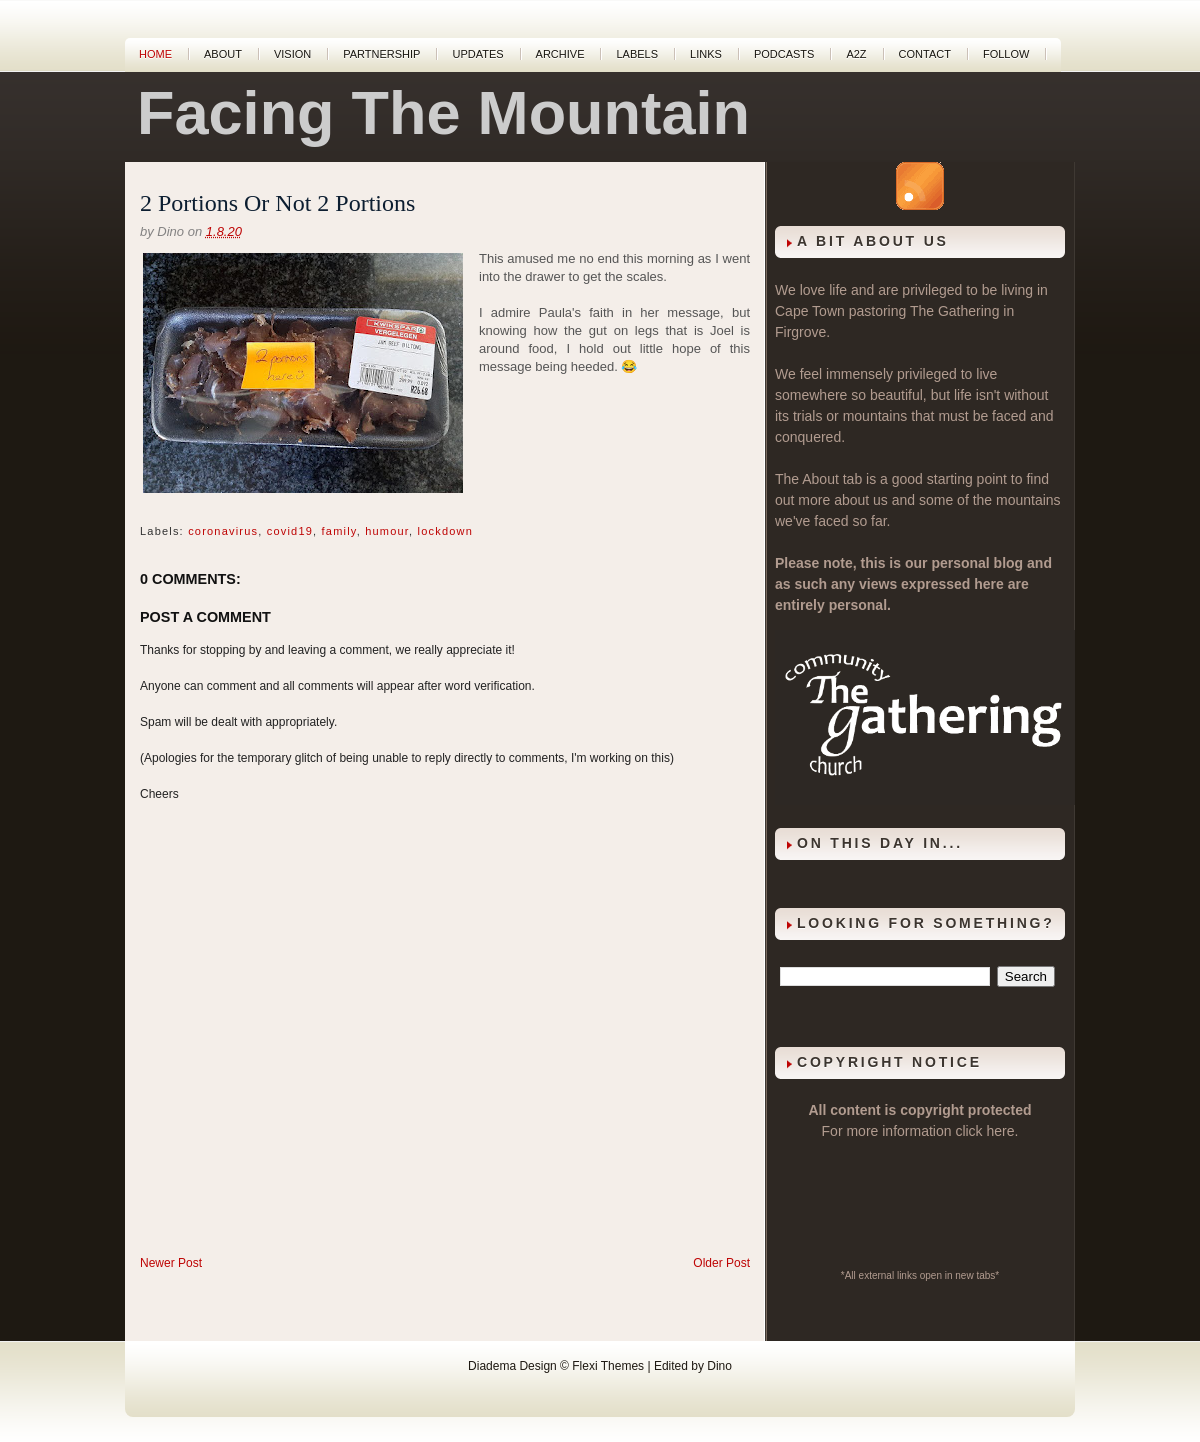 This screenshot has height=1442, width=1200. I want to click on Facing The Mountain, so click(443, 113).